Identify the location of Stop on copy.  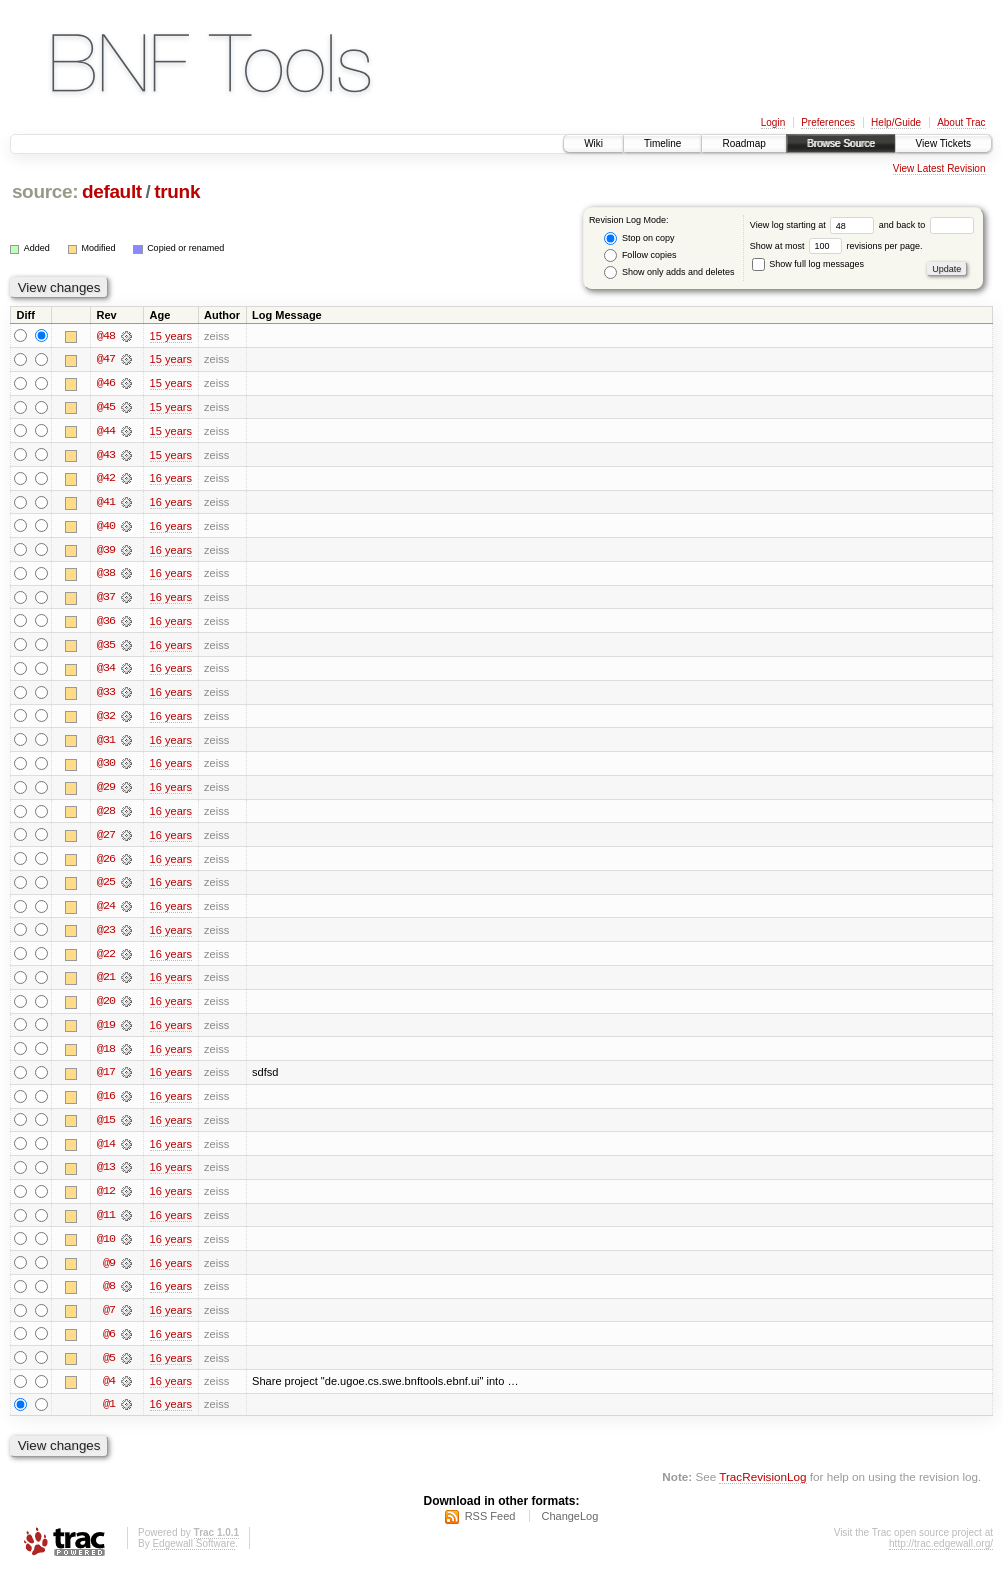
(639, 238).